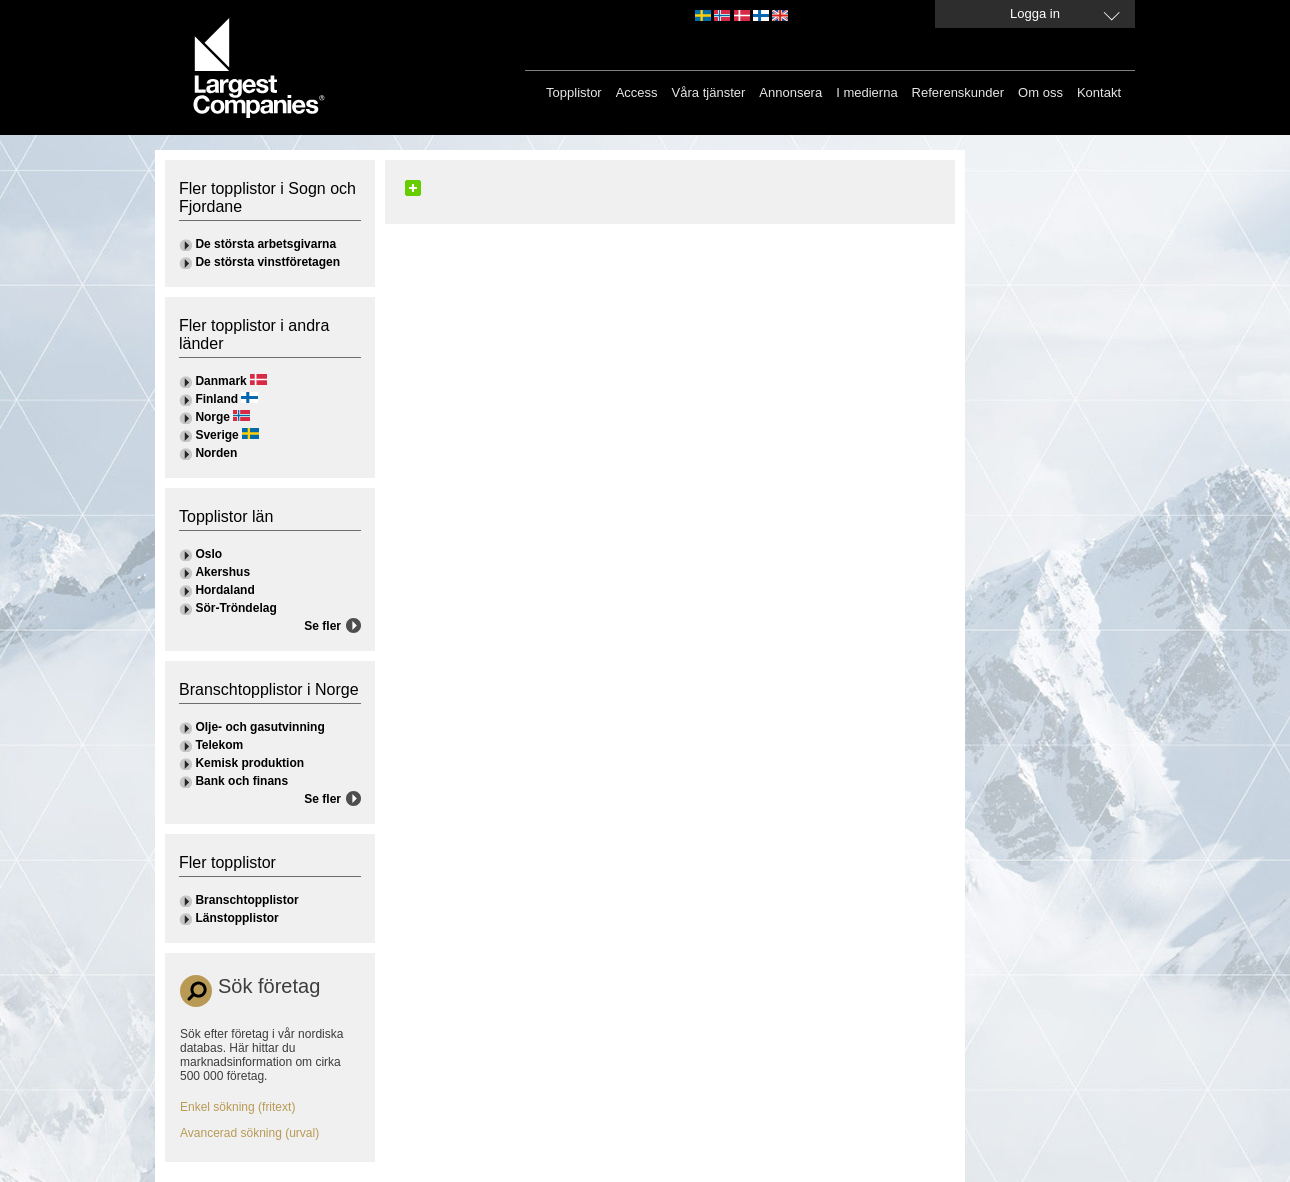 The width and height of the screenshot is (1290, 1182). I want to click on Enkel sökning (fritext), so click(237, 1107).